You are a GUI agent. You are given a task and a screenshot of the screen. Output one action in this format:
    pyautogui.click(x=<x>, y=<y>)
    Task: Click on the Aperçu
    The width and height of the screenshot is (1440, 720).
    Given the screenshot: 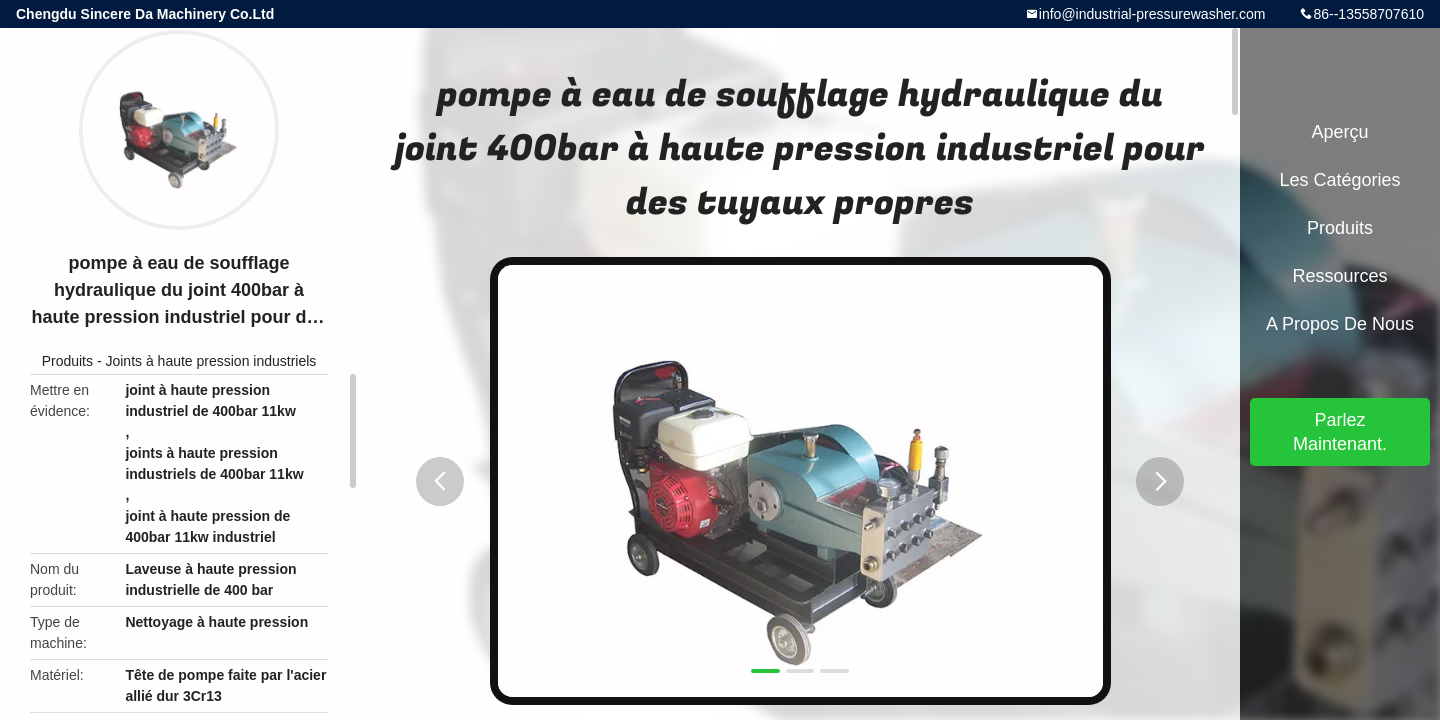 What is the action you would take?
    pyautogui.click(x=1339, y=132)
    